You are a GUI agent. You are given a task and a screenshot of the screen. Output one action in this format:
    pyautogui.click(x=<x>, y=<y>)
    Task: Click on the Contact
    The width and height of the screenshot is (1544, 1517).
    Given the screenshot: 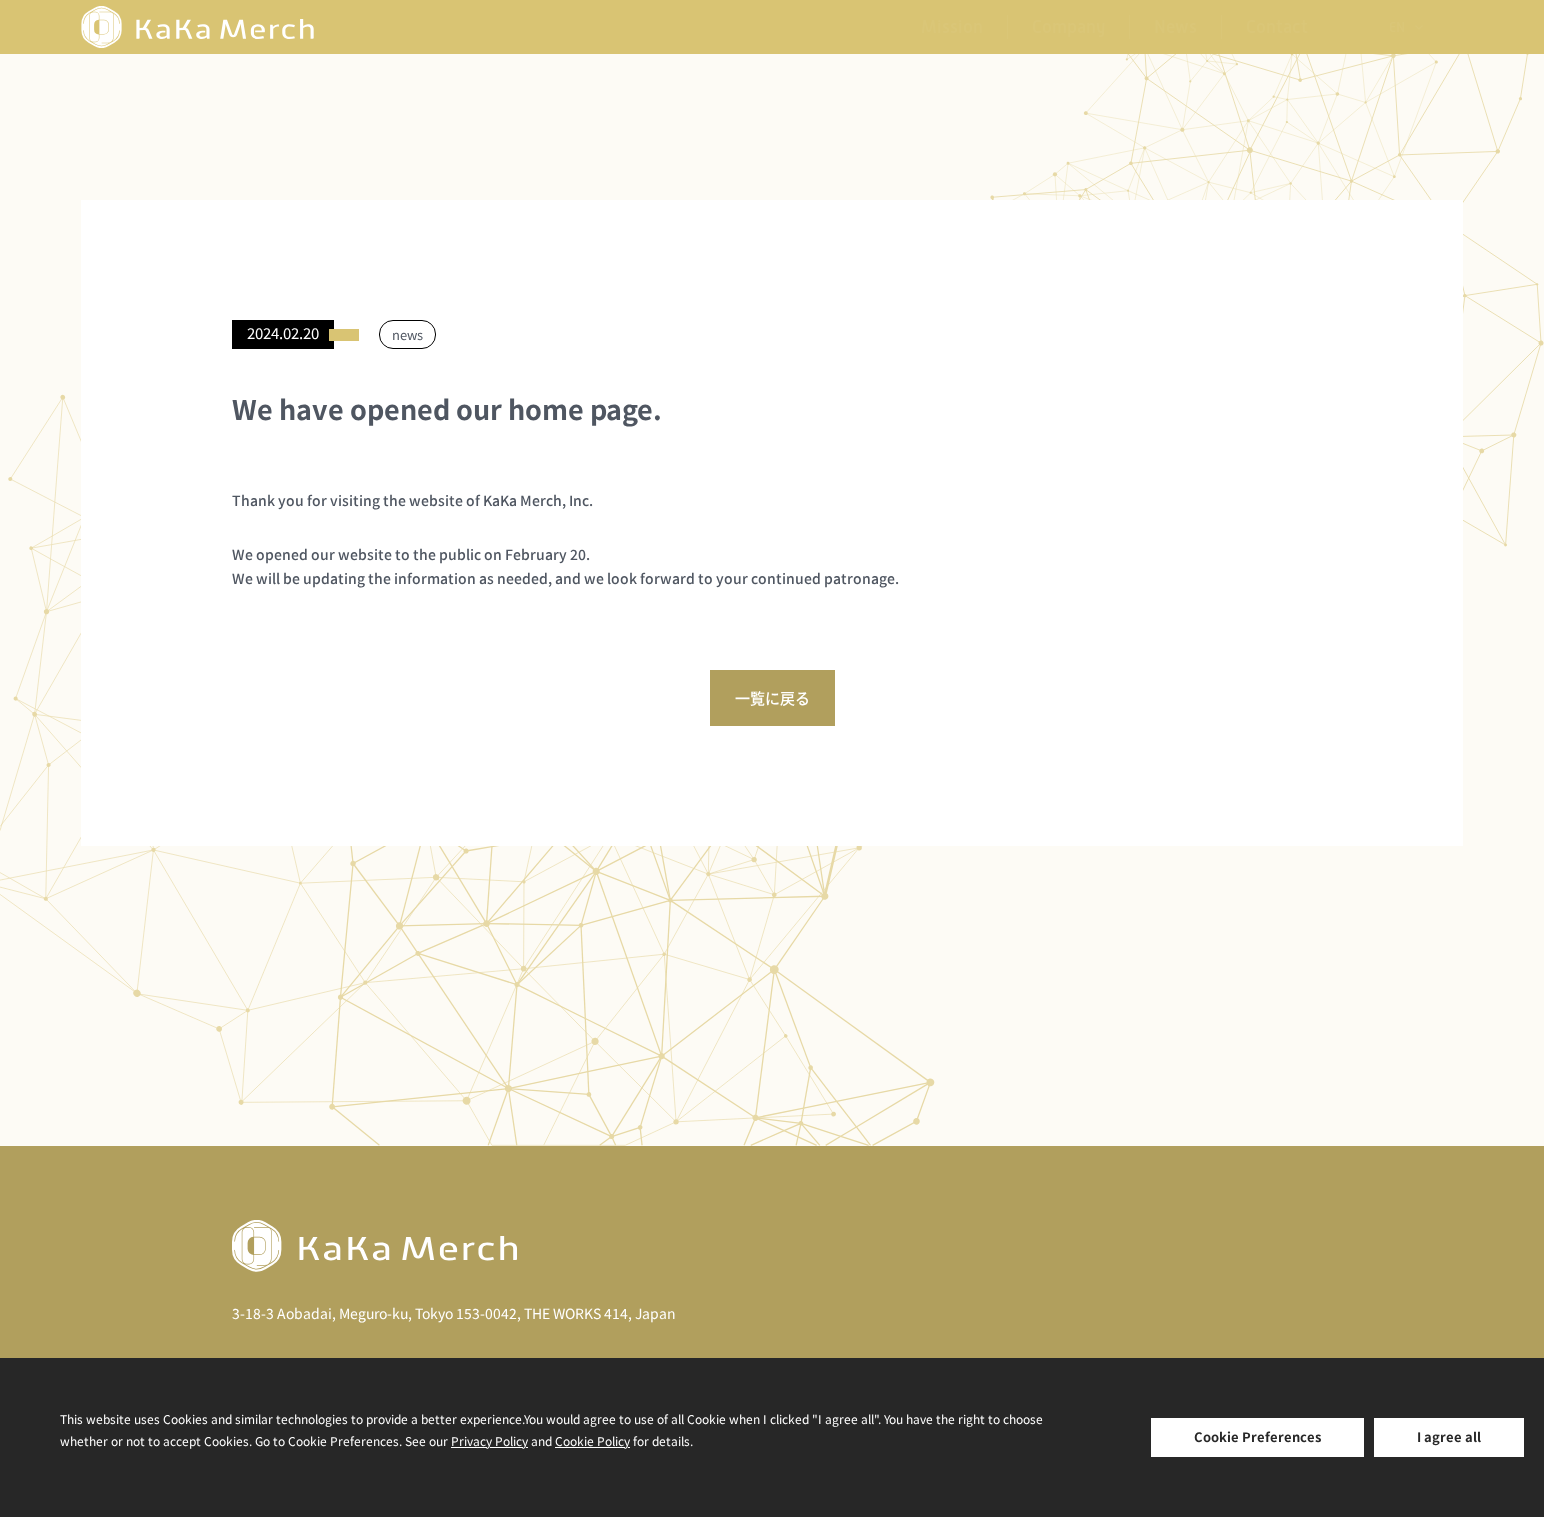 What is the action you would take?
    pyautogui.click(x=1277, y=27)
    